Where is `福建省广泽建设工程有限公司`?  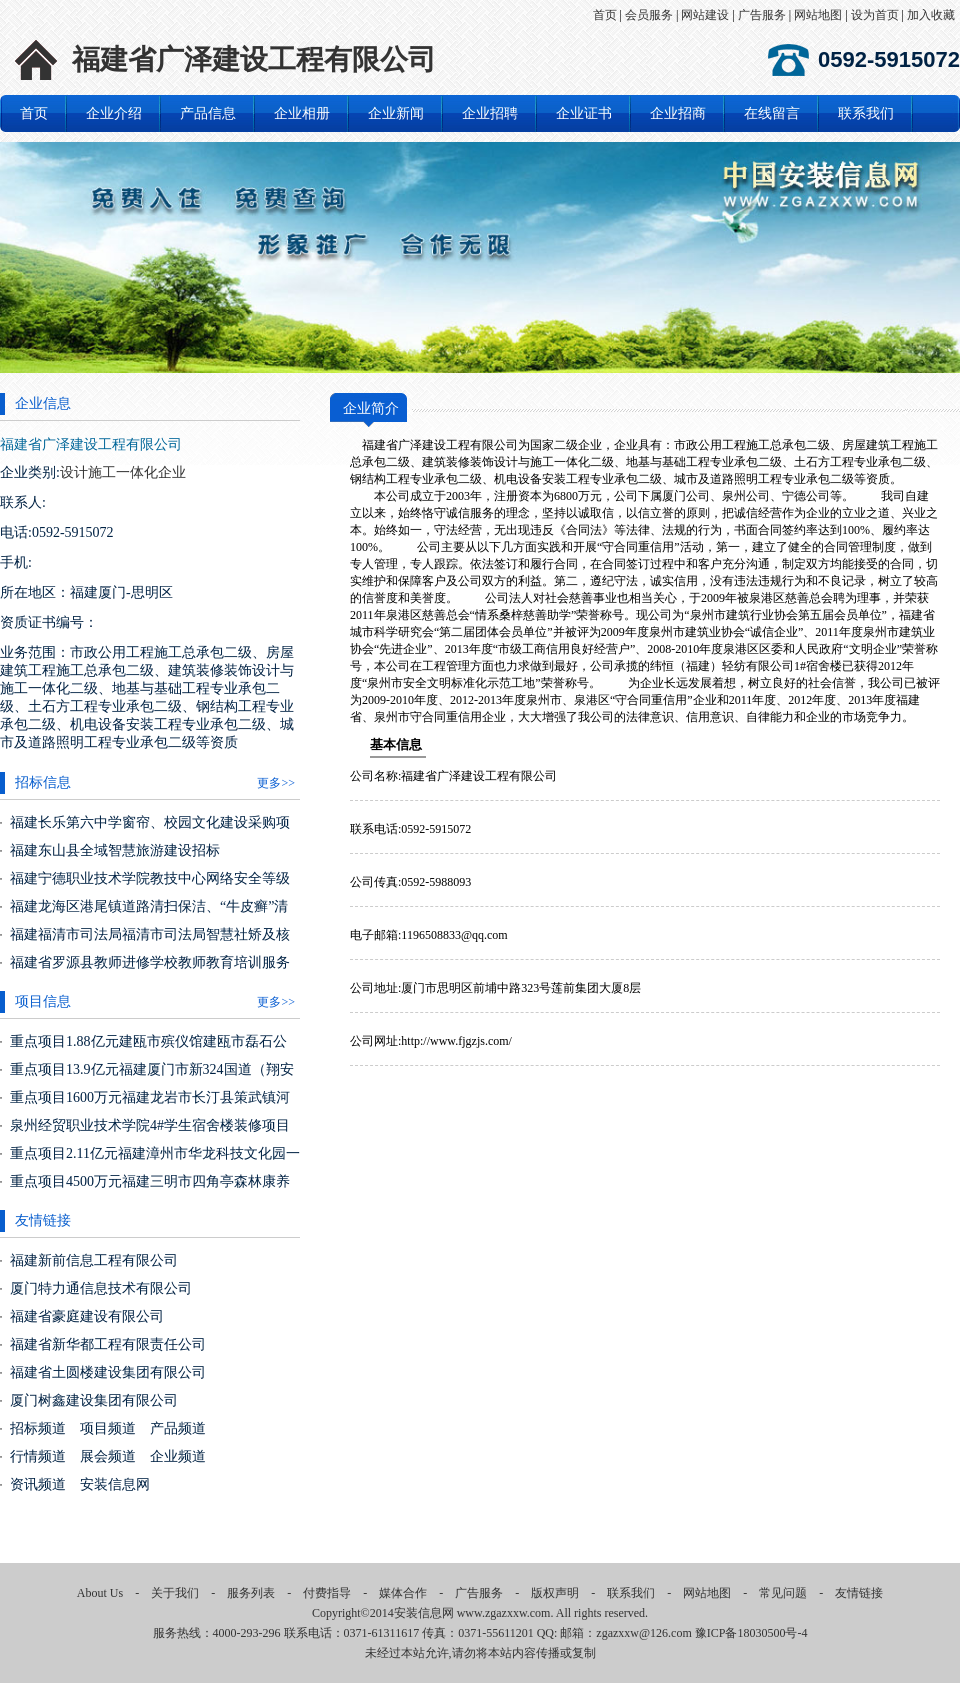
福建省广泽建设工程有限公司 is located at coordinates (254, 59).